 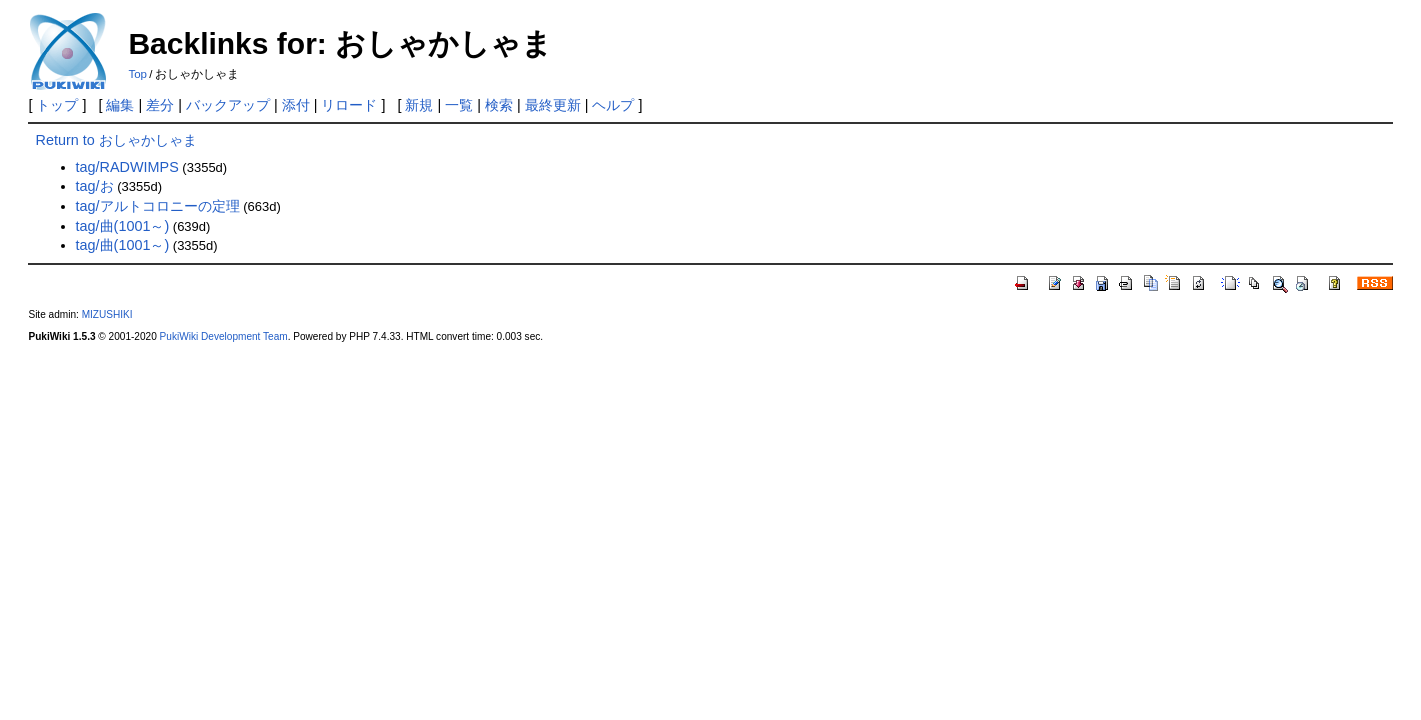 What do you see at coordinates (499, 105) in the screenshot?
I see `検索` at bounding box center [499, 105].